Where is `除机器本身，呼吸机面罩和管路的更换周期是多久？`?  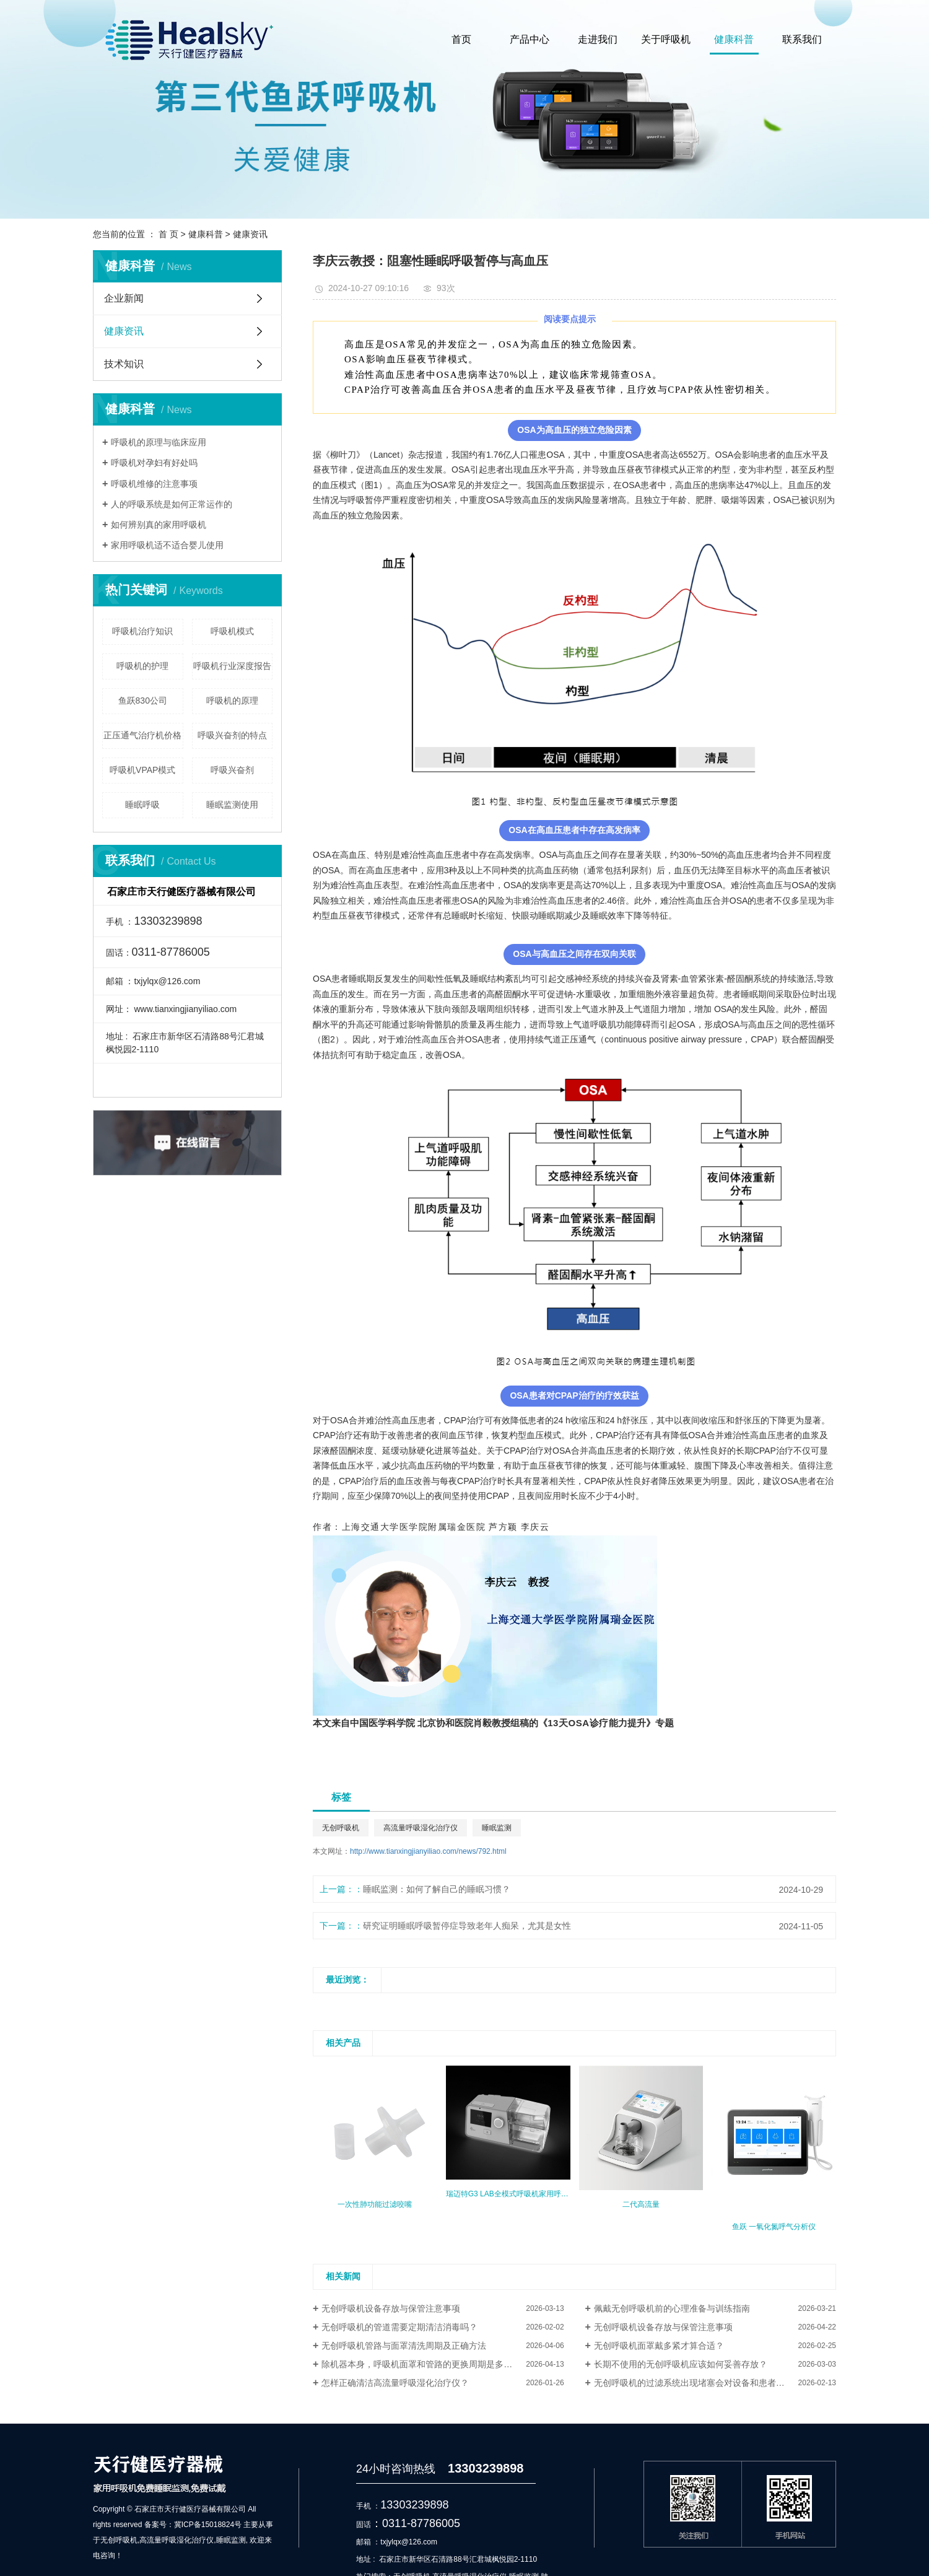 除机器本身，呼吸机面罩和管路的更换周期是多久？ is located at coordinates (421, 2364).